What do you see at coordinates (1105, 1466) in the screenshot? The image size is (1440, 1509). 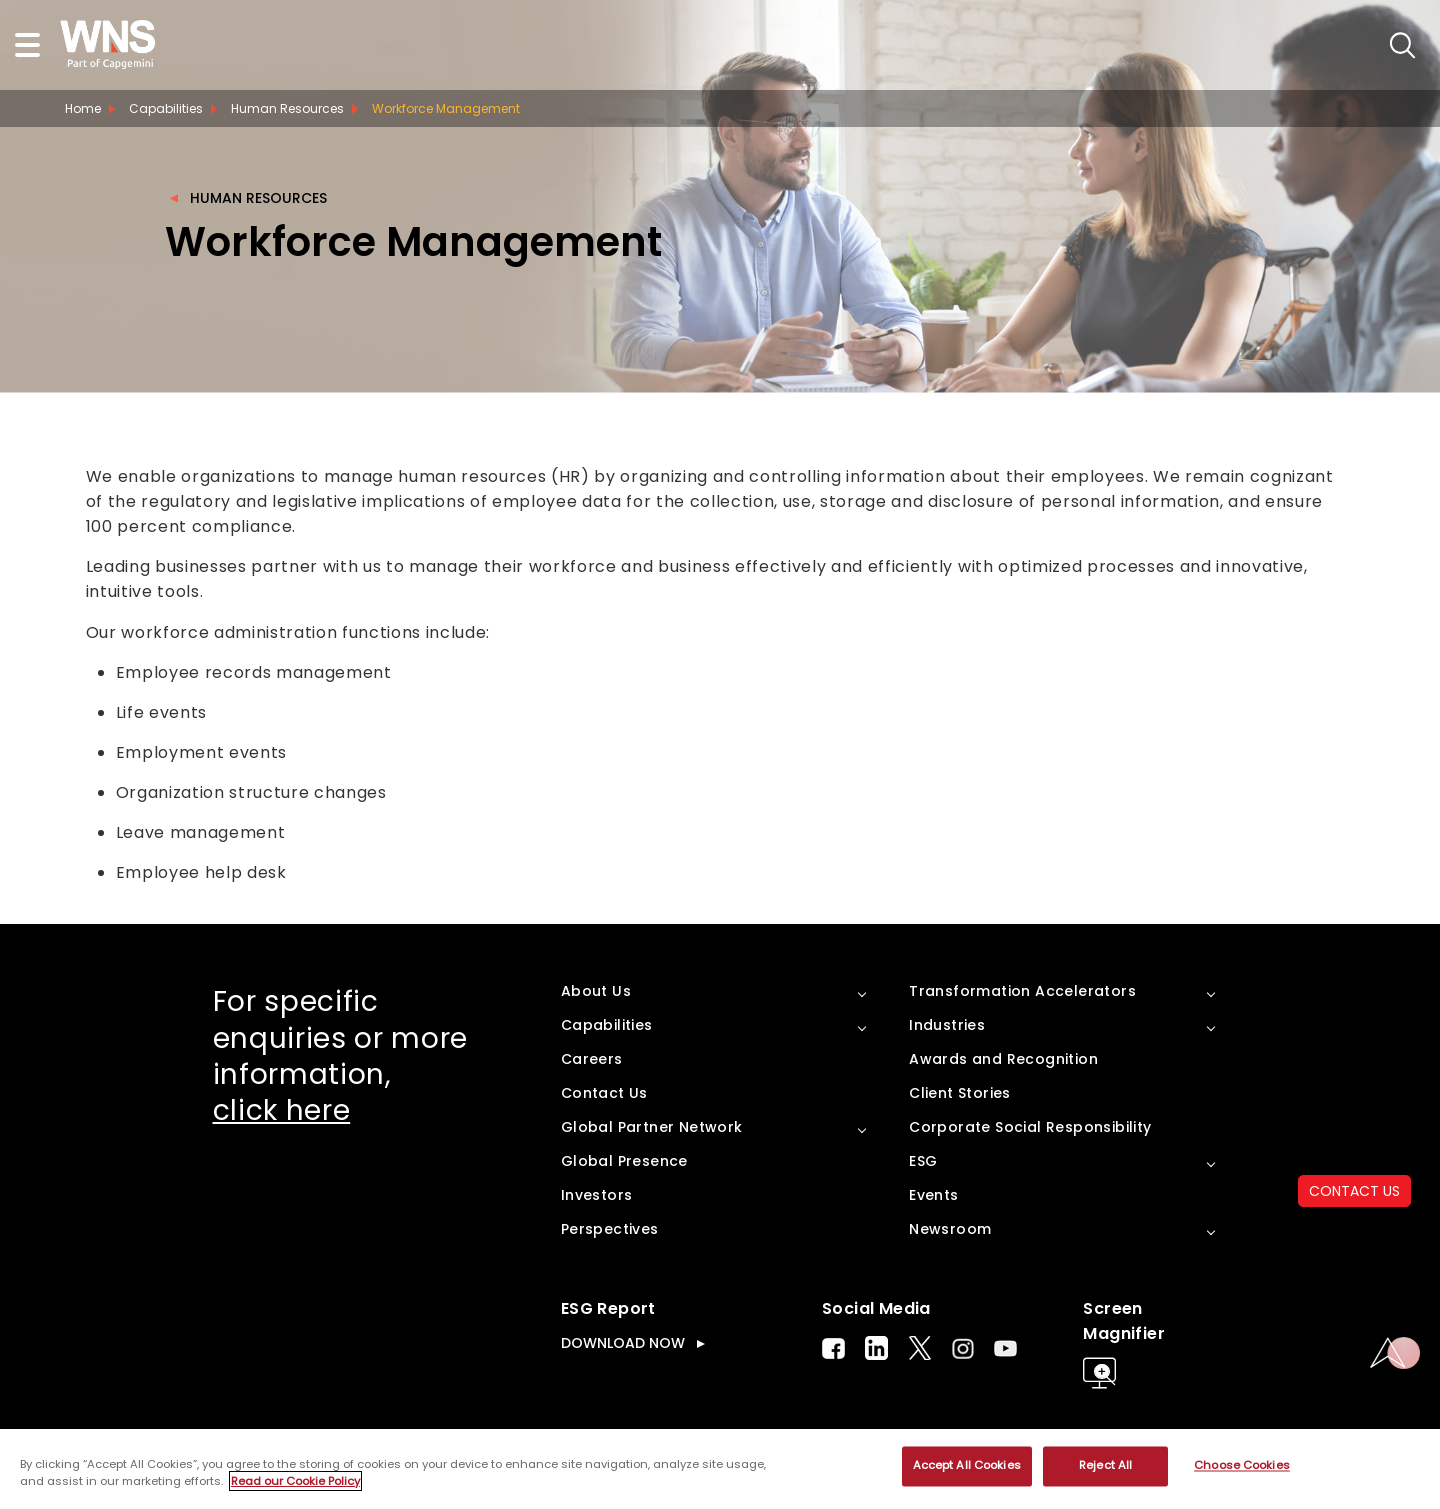 I see `Reject All` at bounding box center [1105, 1466].